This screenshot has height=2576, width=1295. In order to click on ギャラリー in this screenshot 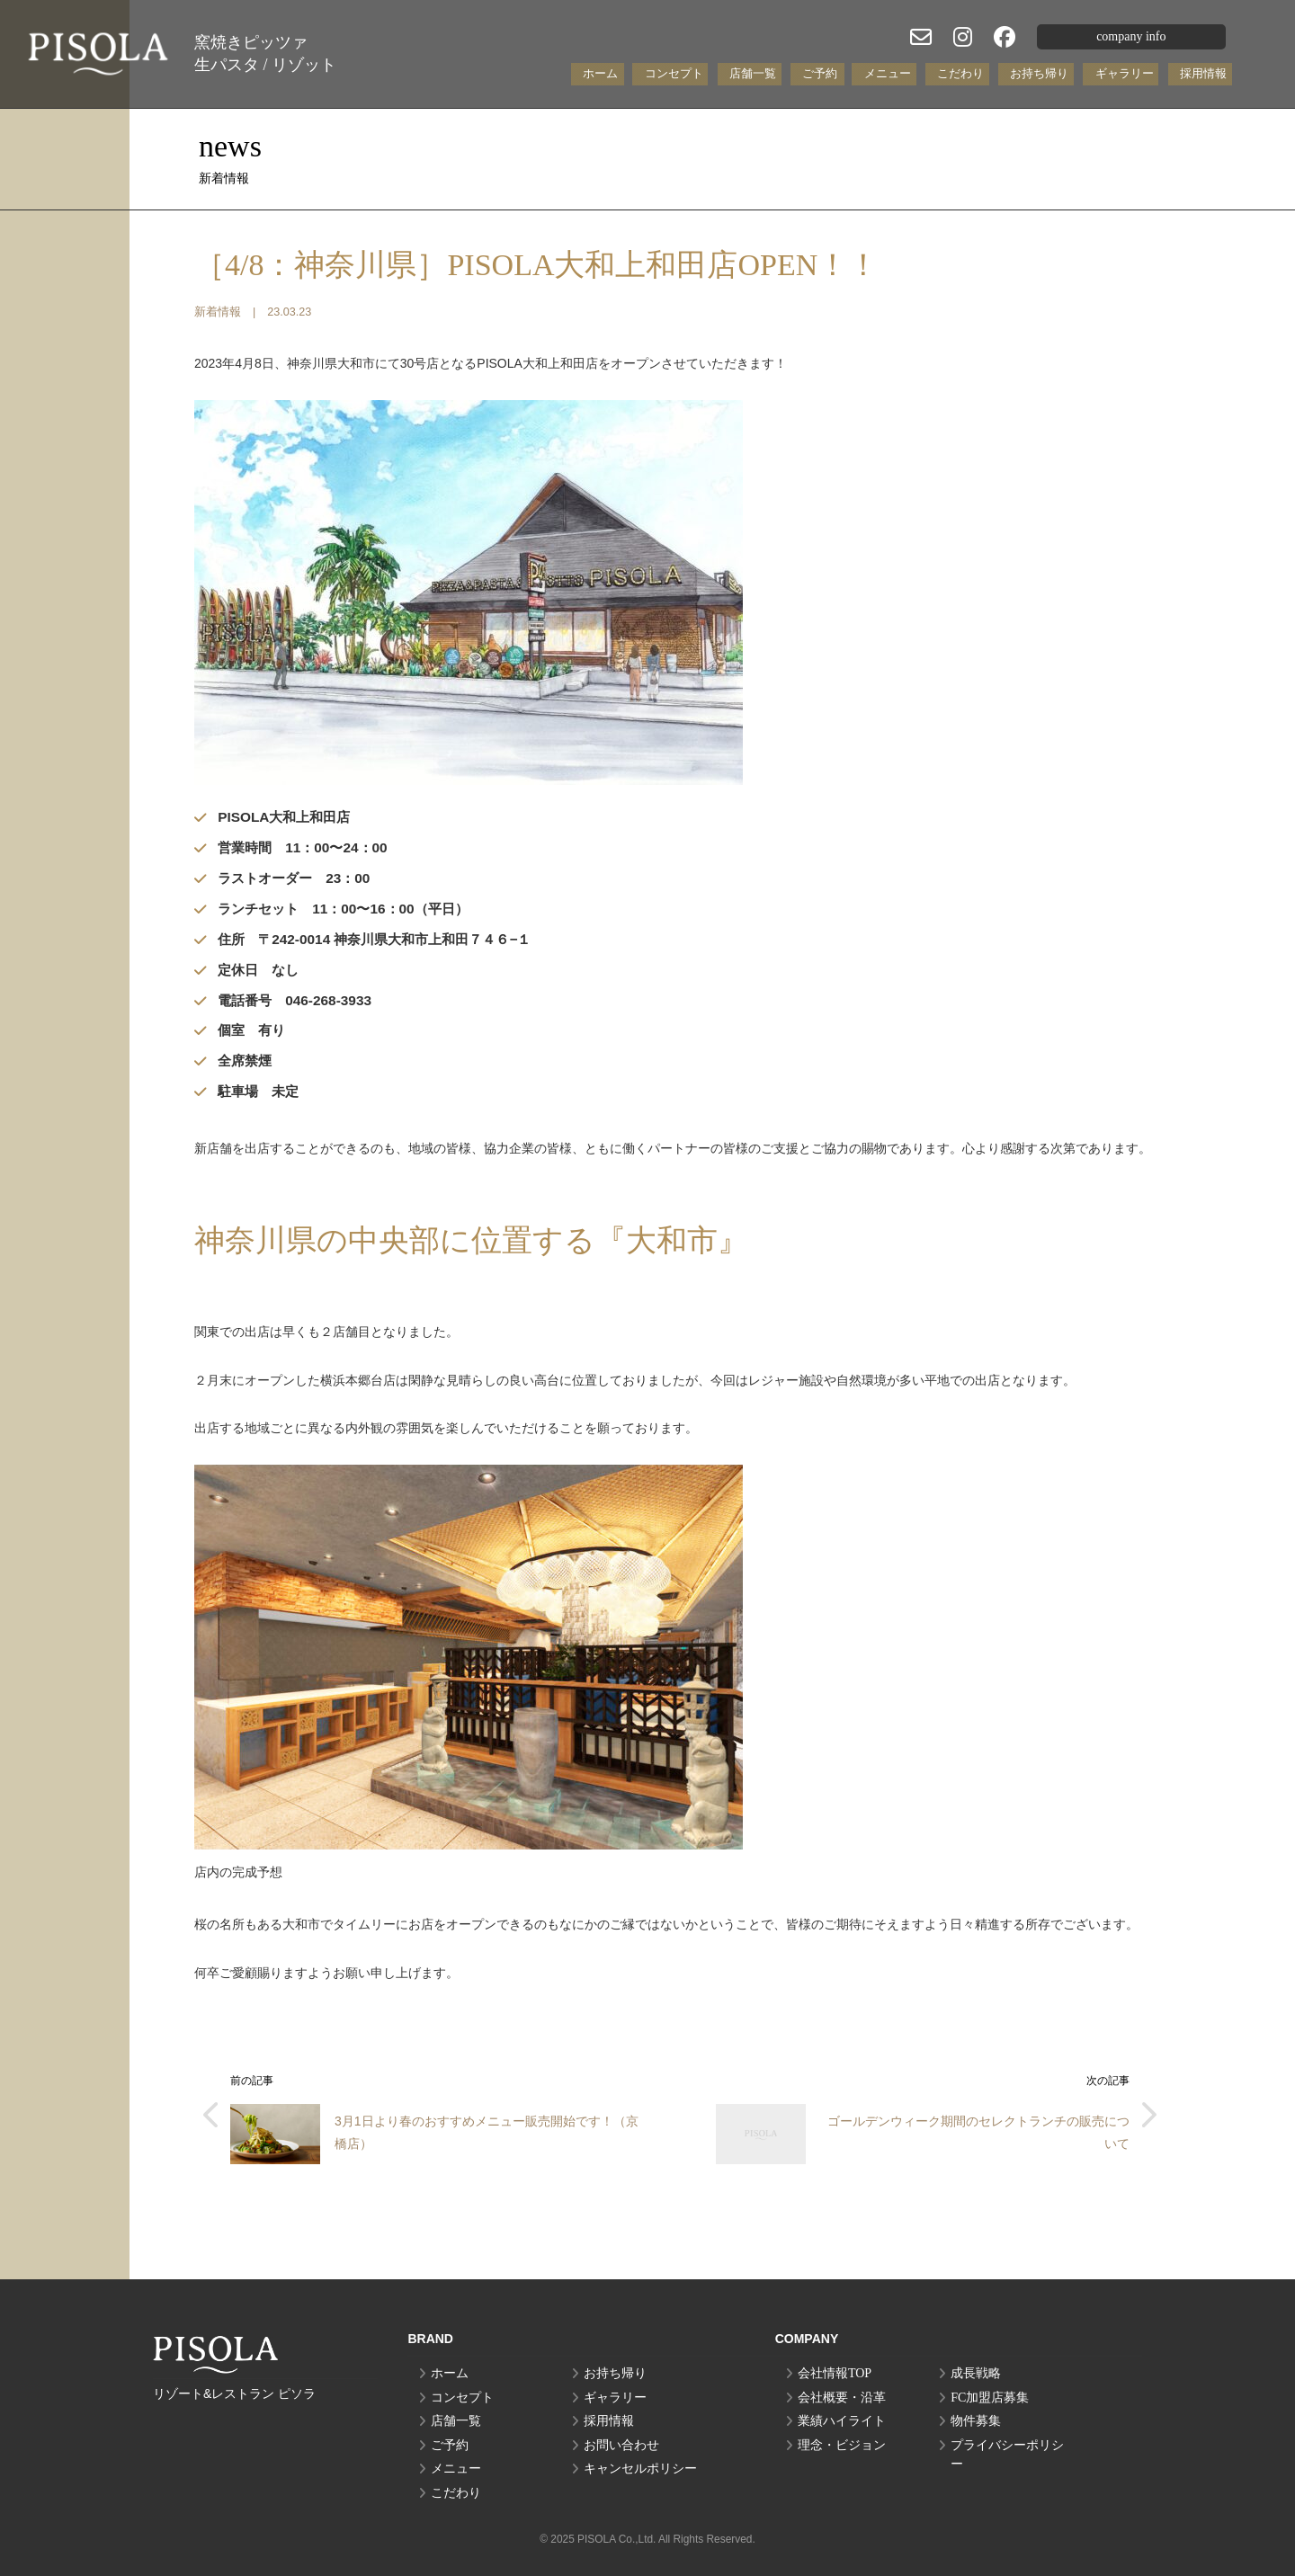, I will do `click(1124, 73)`.